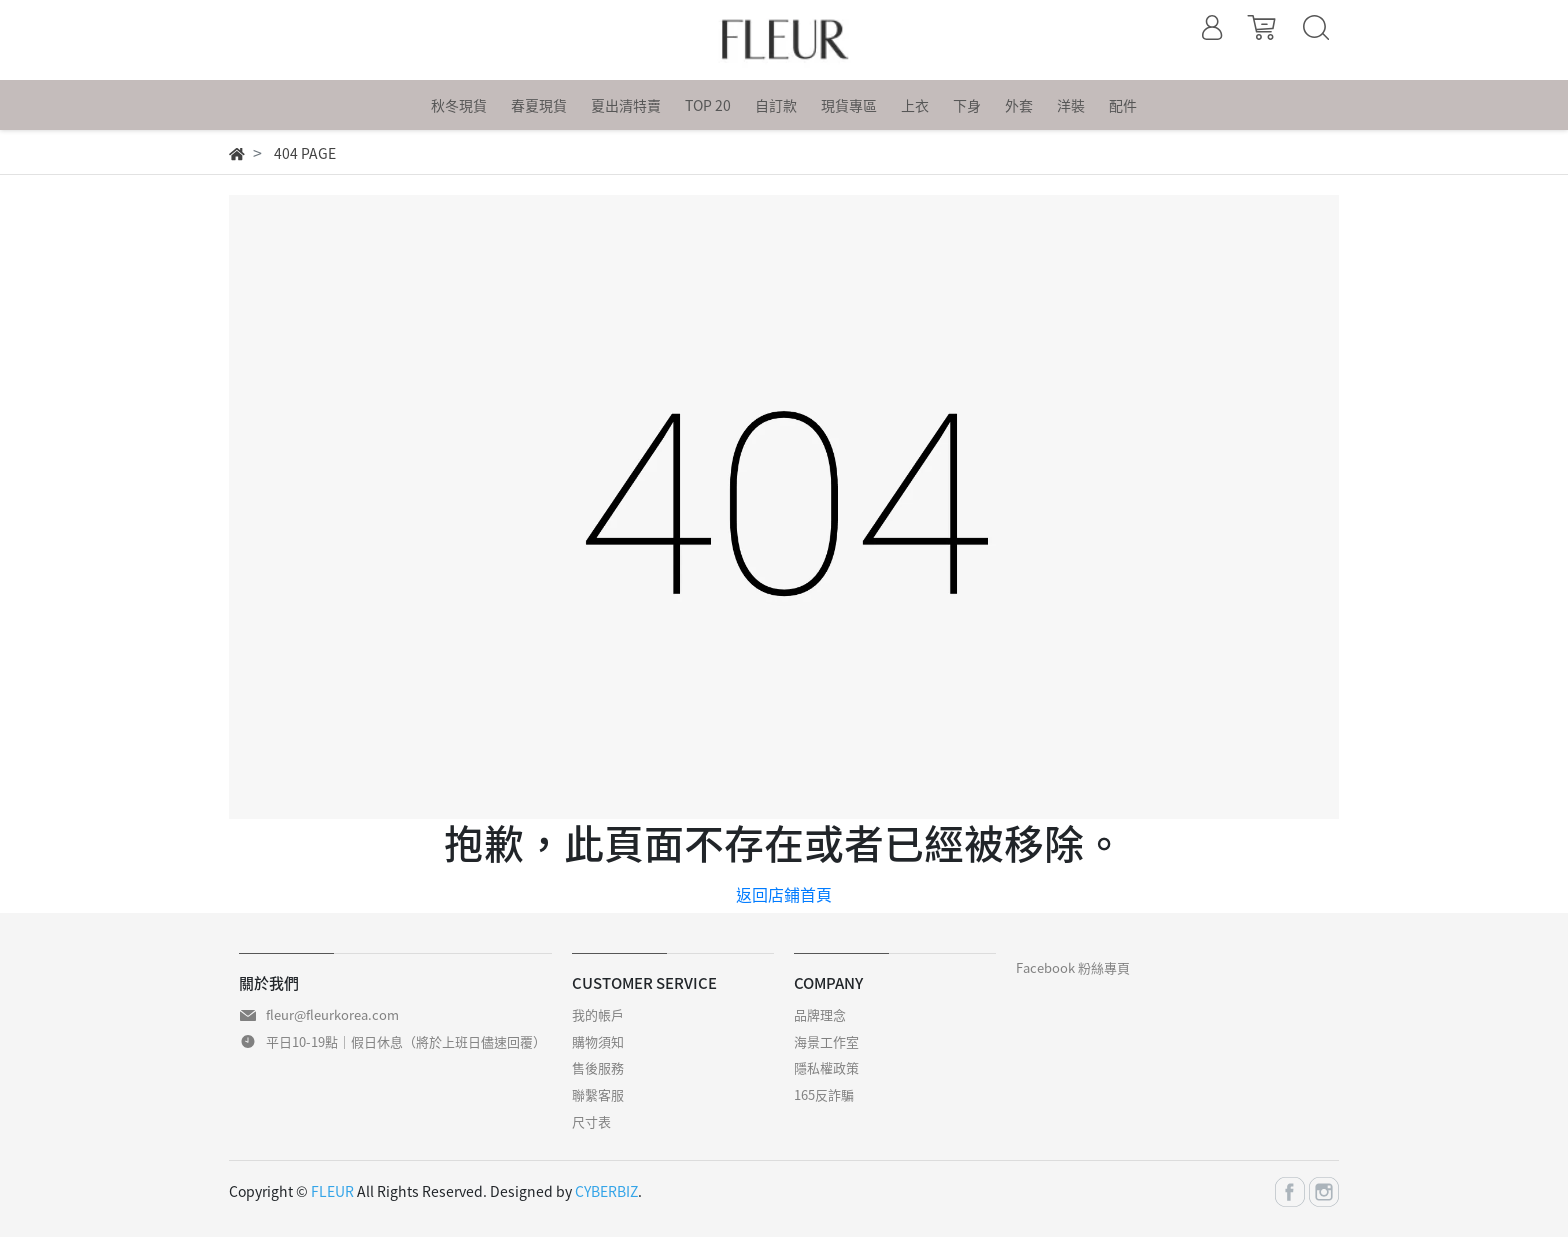 Image resolution: width=1568 pixels, height=1237 pixels. I want to click on fleur@fleurkorea.com, so click(332, 1014).